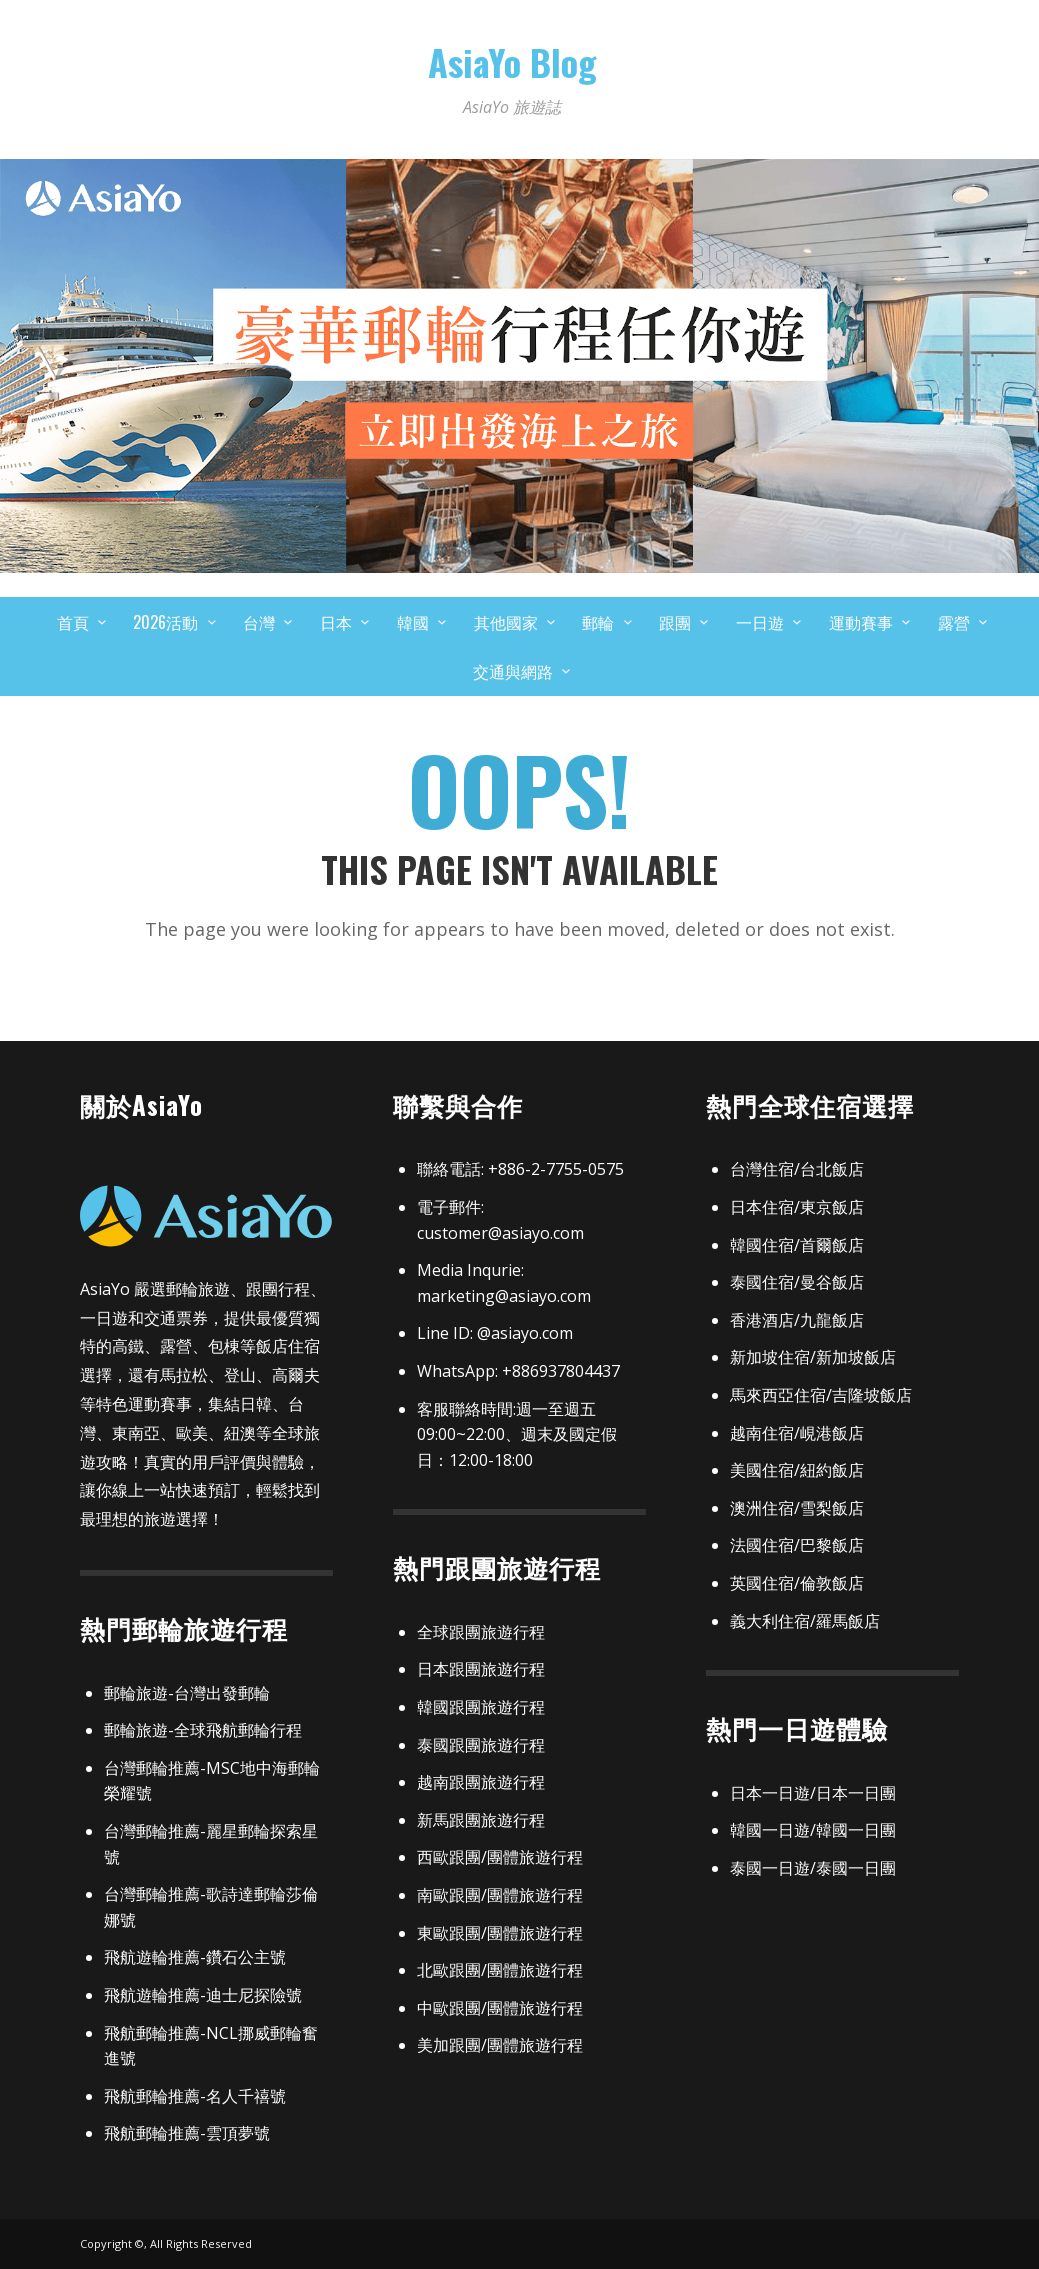  What do you see at coordinates (797, 1169) in the screenshot?
I see `台灣住宿/台北飯店` at bounding box center [797, 1169].